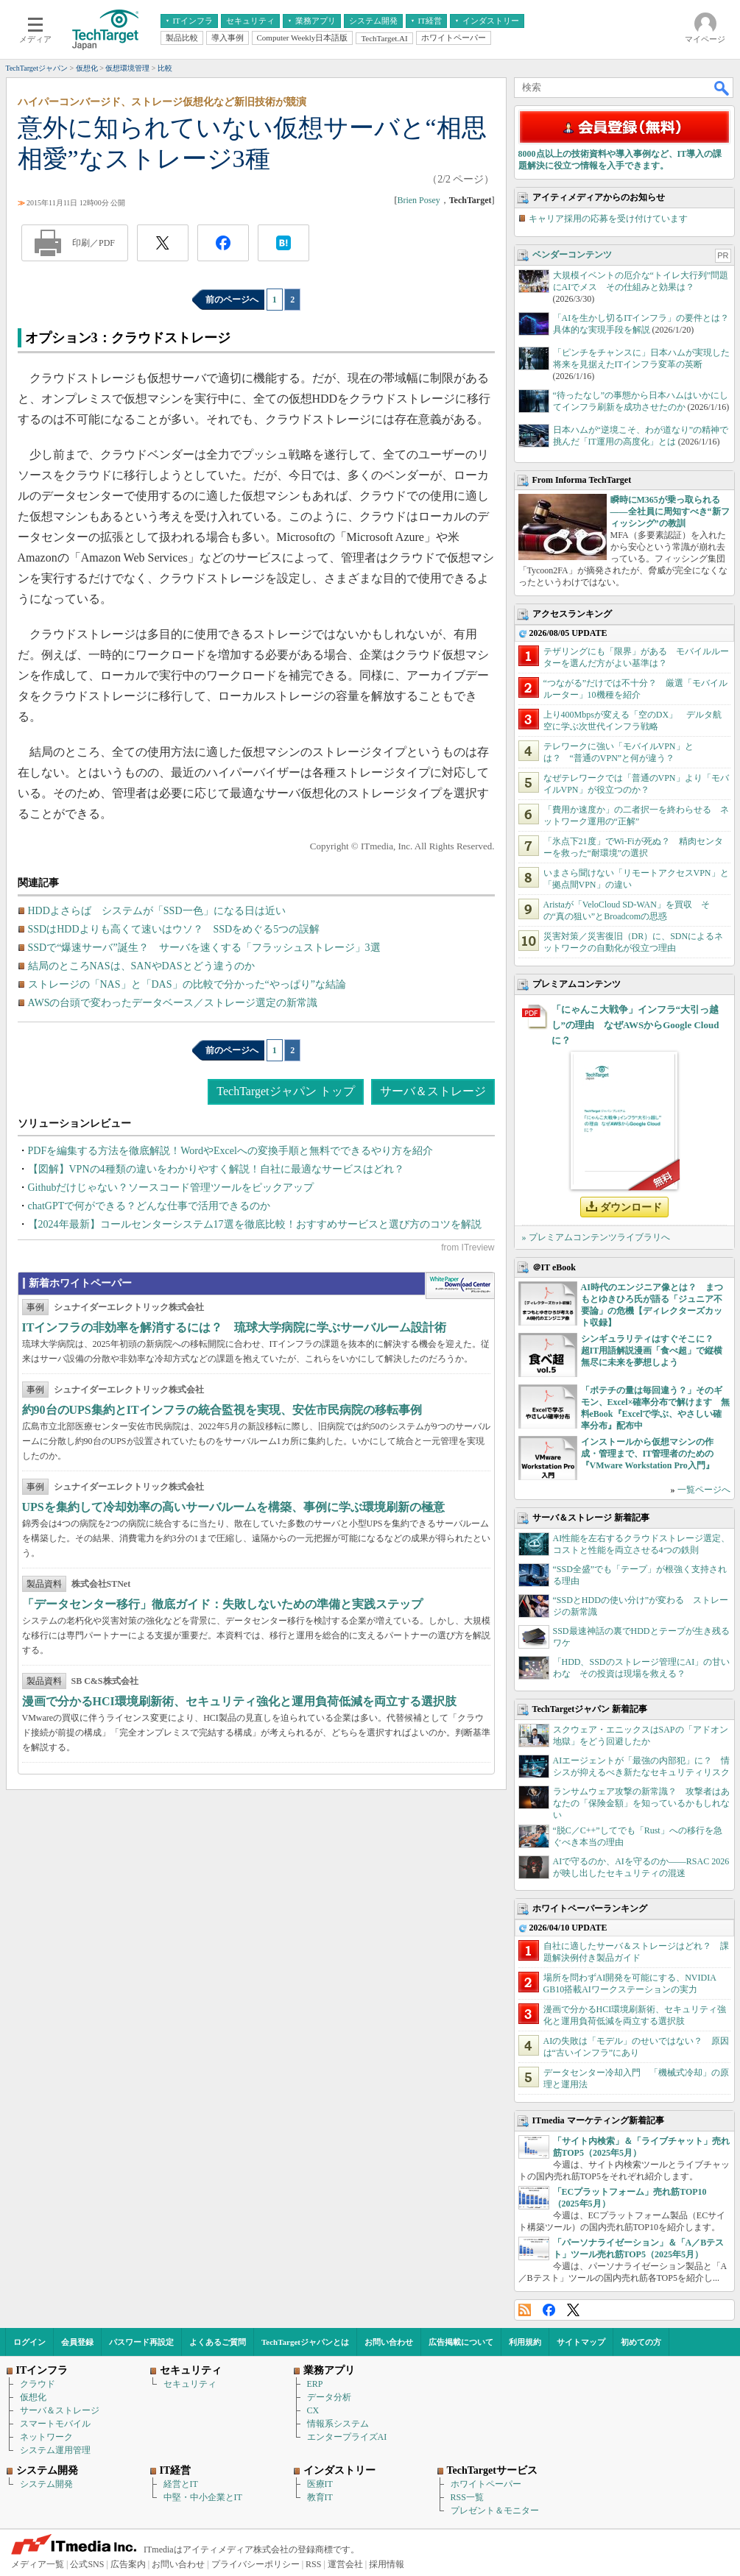 This screenshot has height=2576, width=740. Describe the element at coordinates (345, 2564) in the screenshot. I see `運営会社` at that location.